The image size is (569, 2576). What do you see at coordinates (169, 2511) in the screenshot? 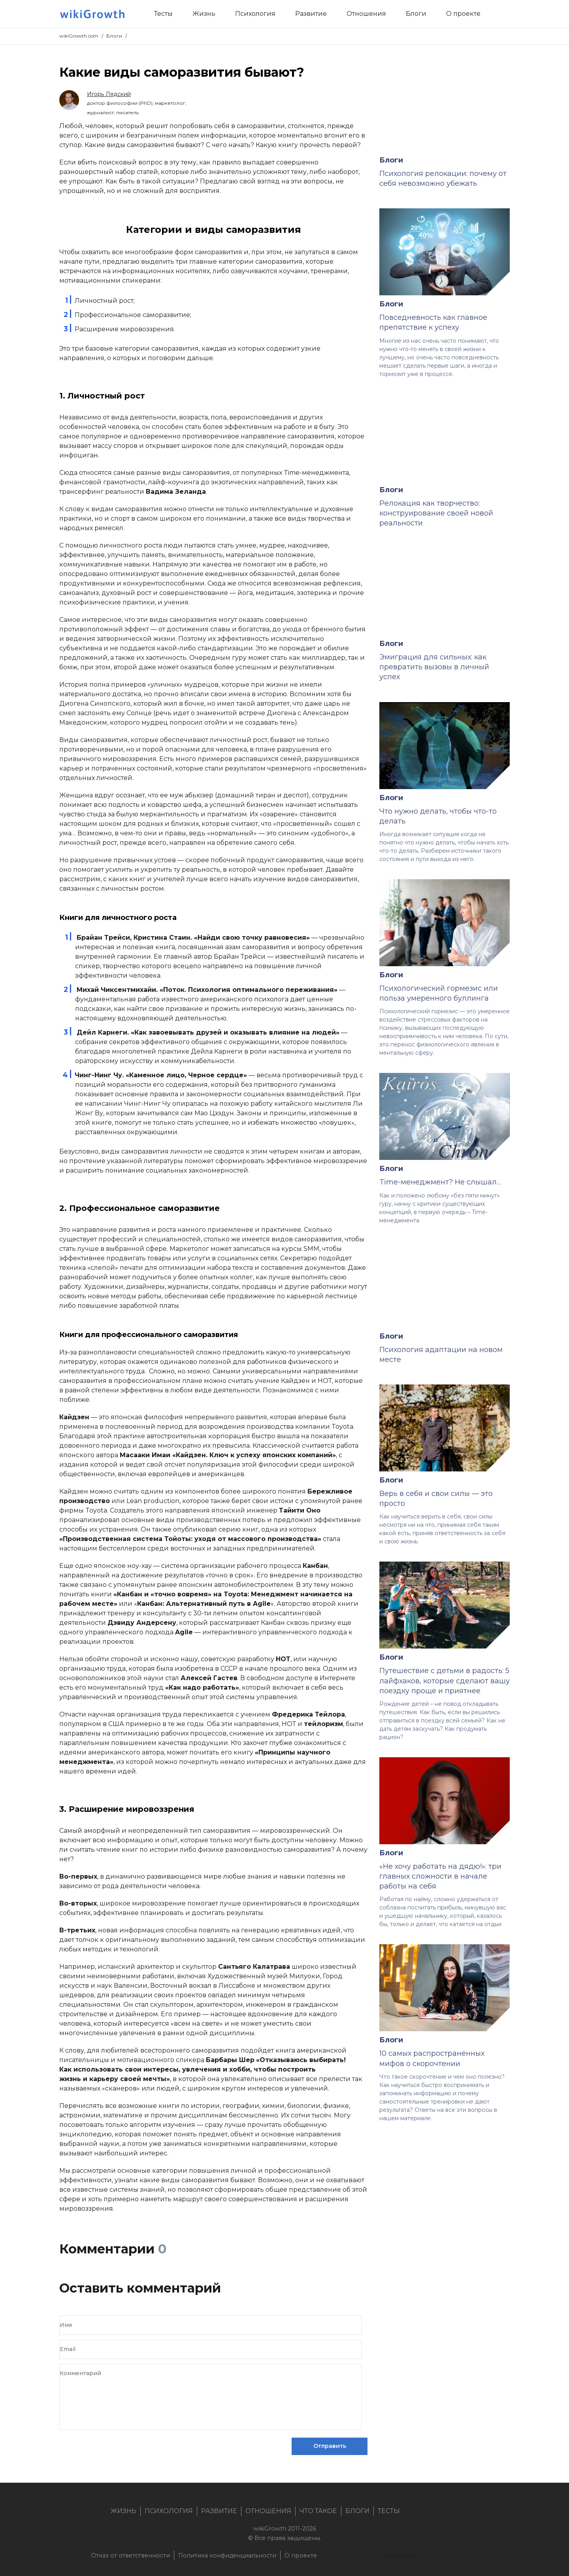
I see `Психология` at bounding box center [169, 2511].